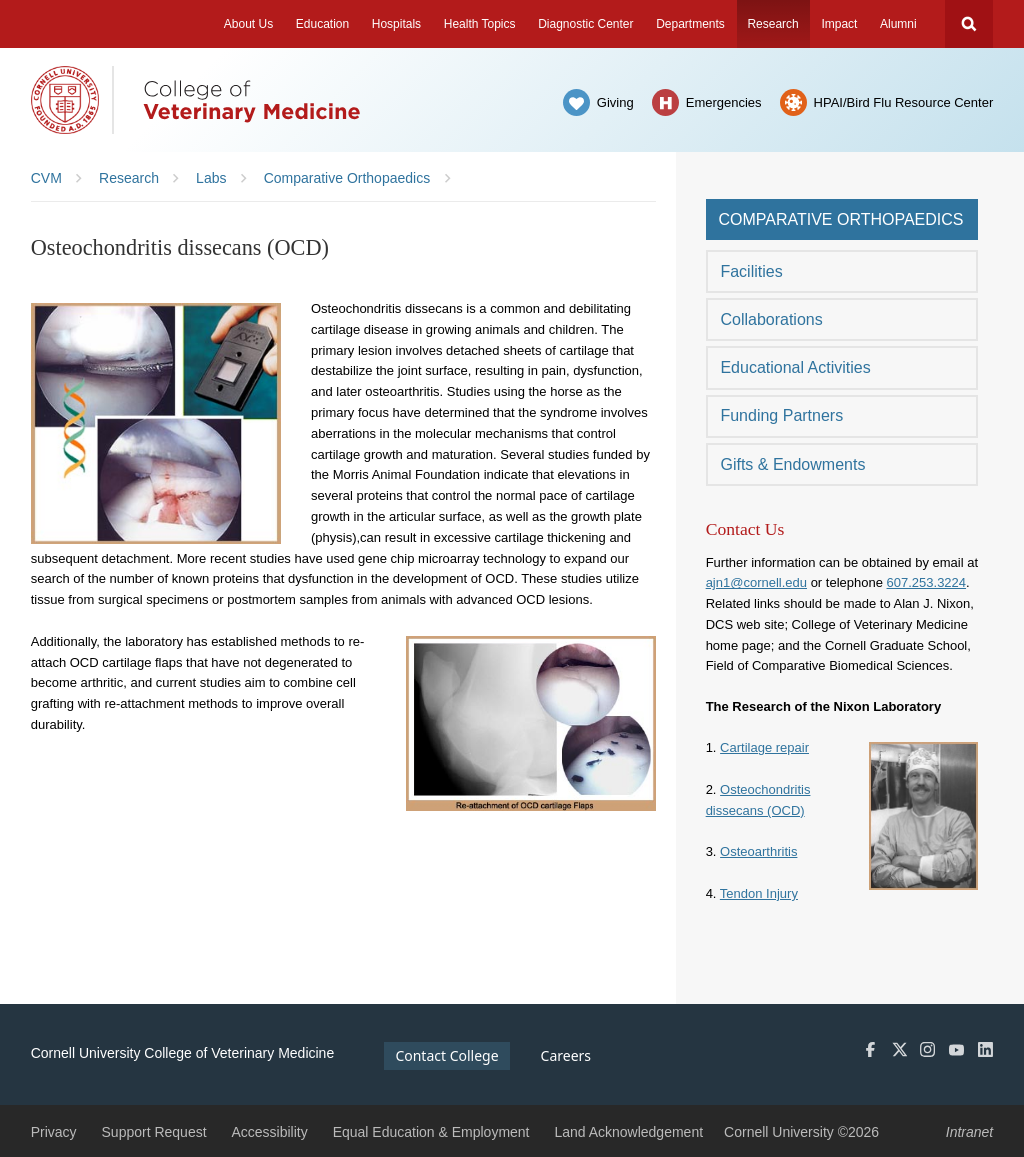  I want to click on Search Cornell, so click(969, 24).